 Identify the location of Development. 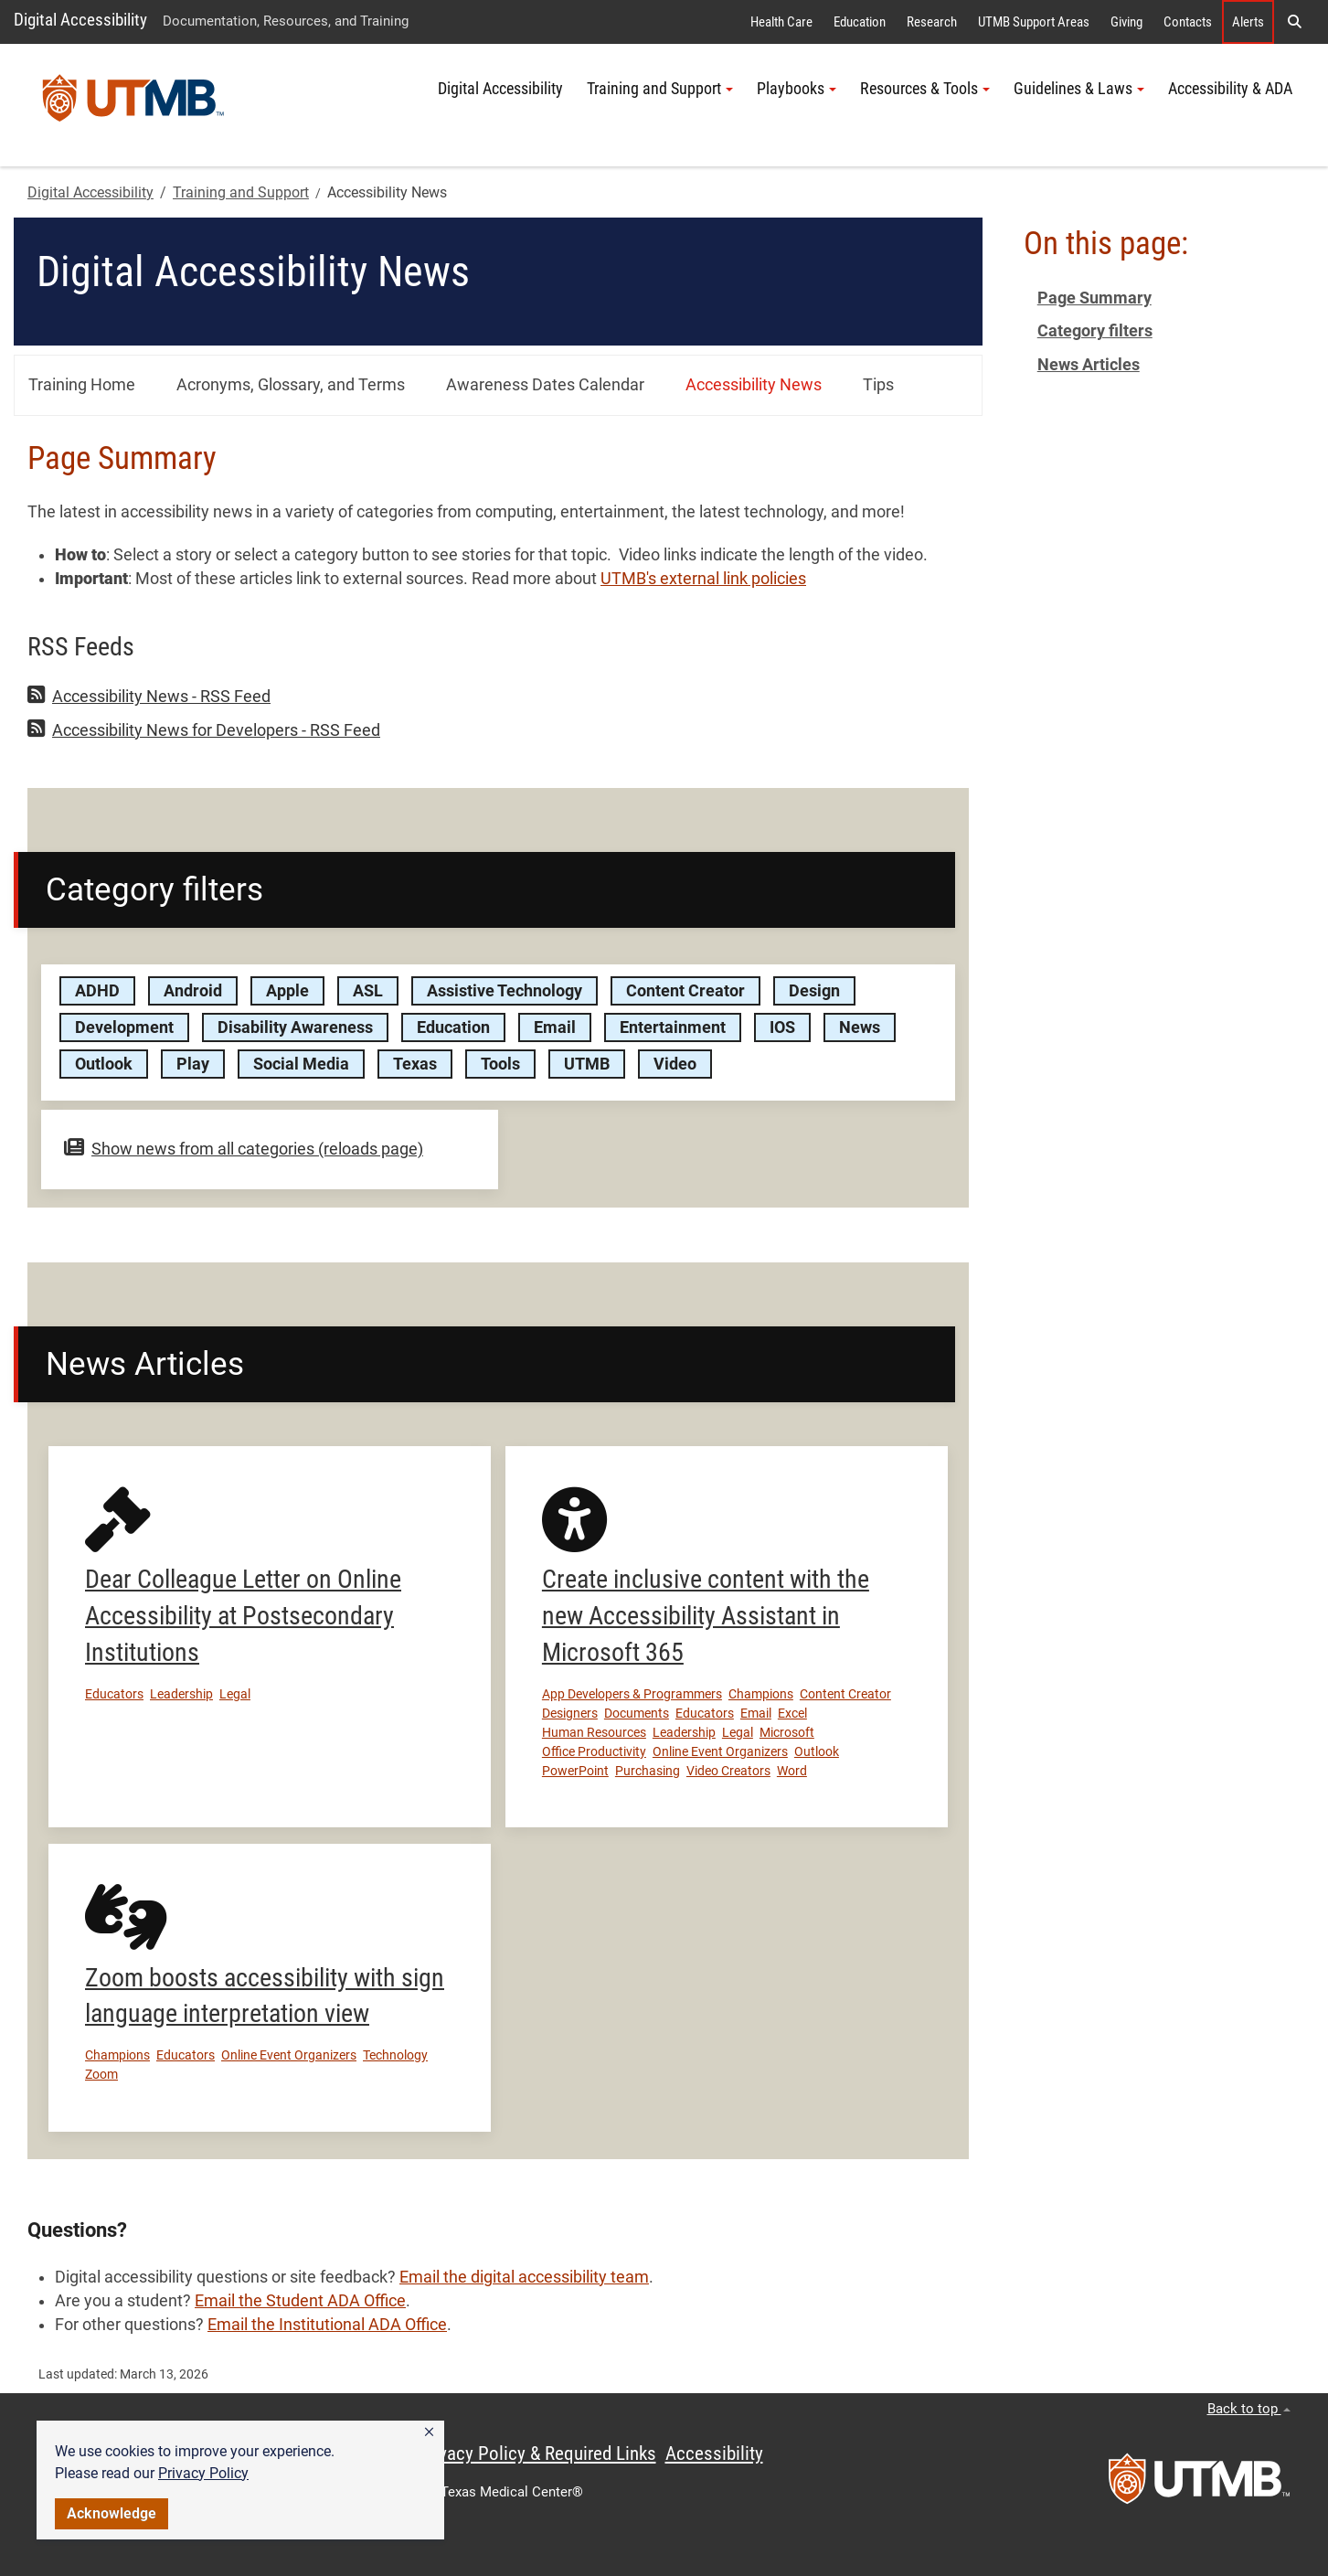
(124, 1027).